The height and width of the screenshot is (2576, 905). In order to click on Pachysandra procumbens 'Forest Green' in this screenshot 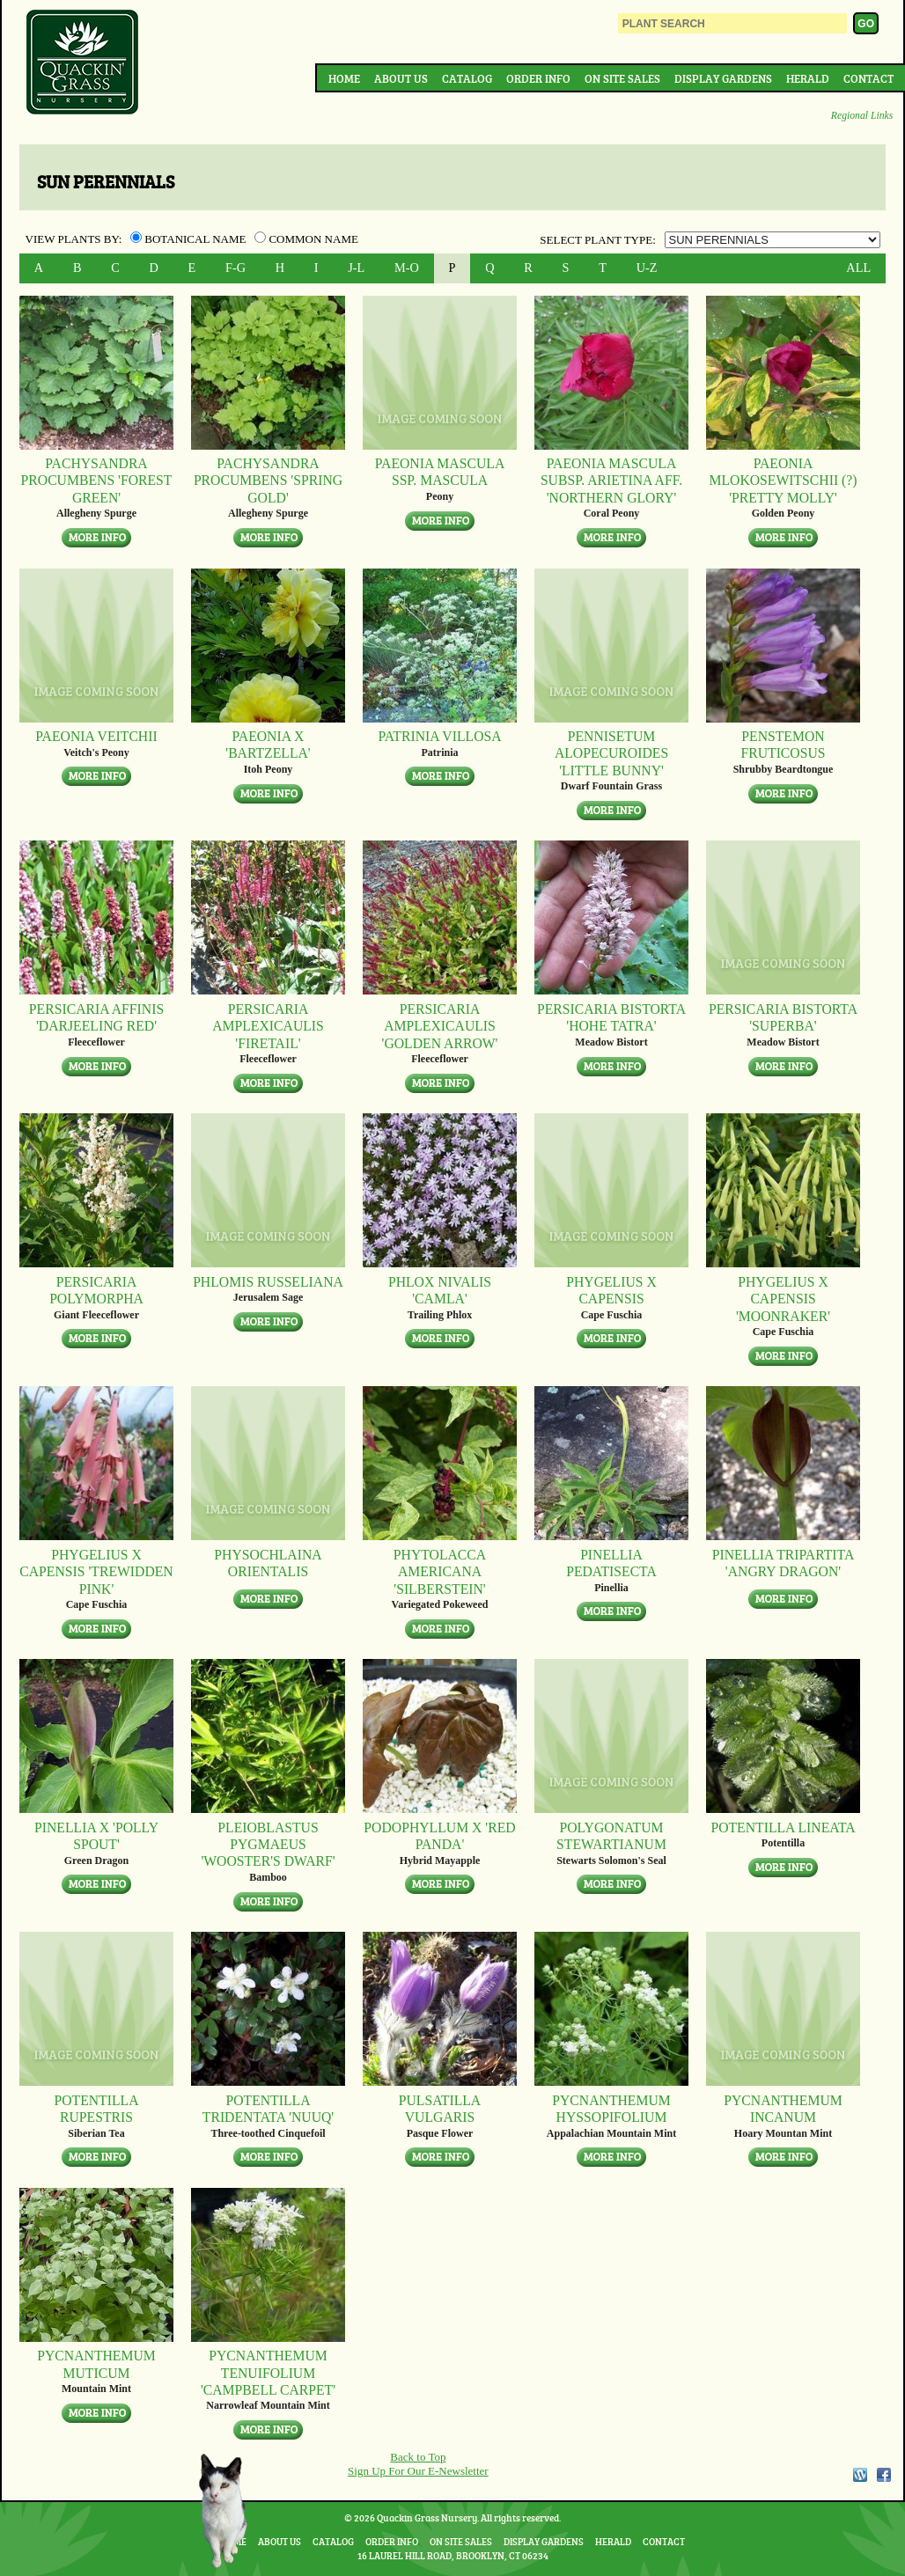, I will do `click(97, 480)`.